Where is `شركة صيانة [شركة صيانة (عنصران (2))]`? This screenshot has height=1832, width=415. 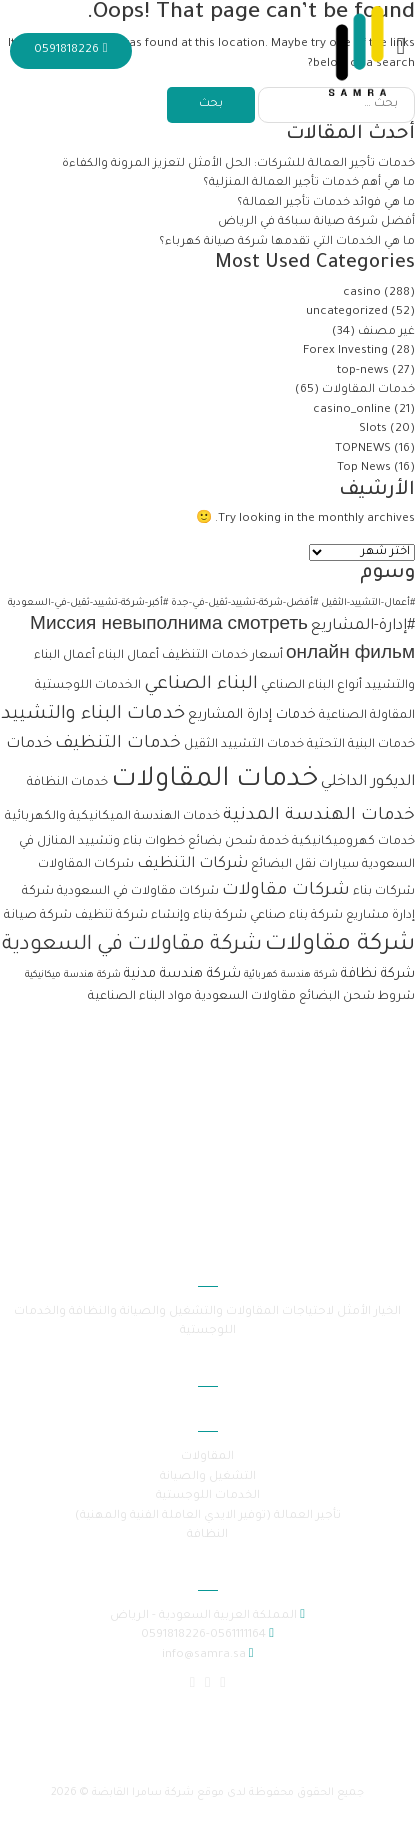 شركة صيانة [شركة صيانة (عنصران (2))] is located at coordinates (38, 916).